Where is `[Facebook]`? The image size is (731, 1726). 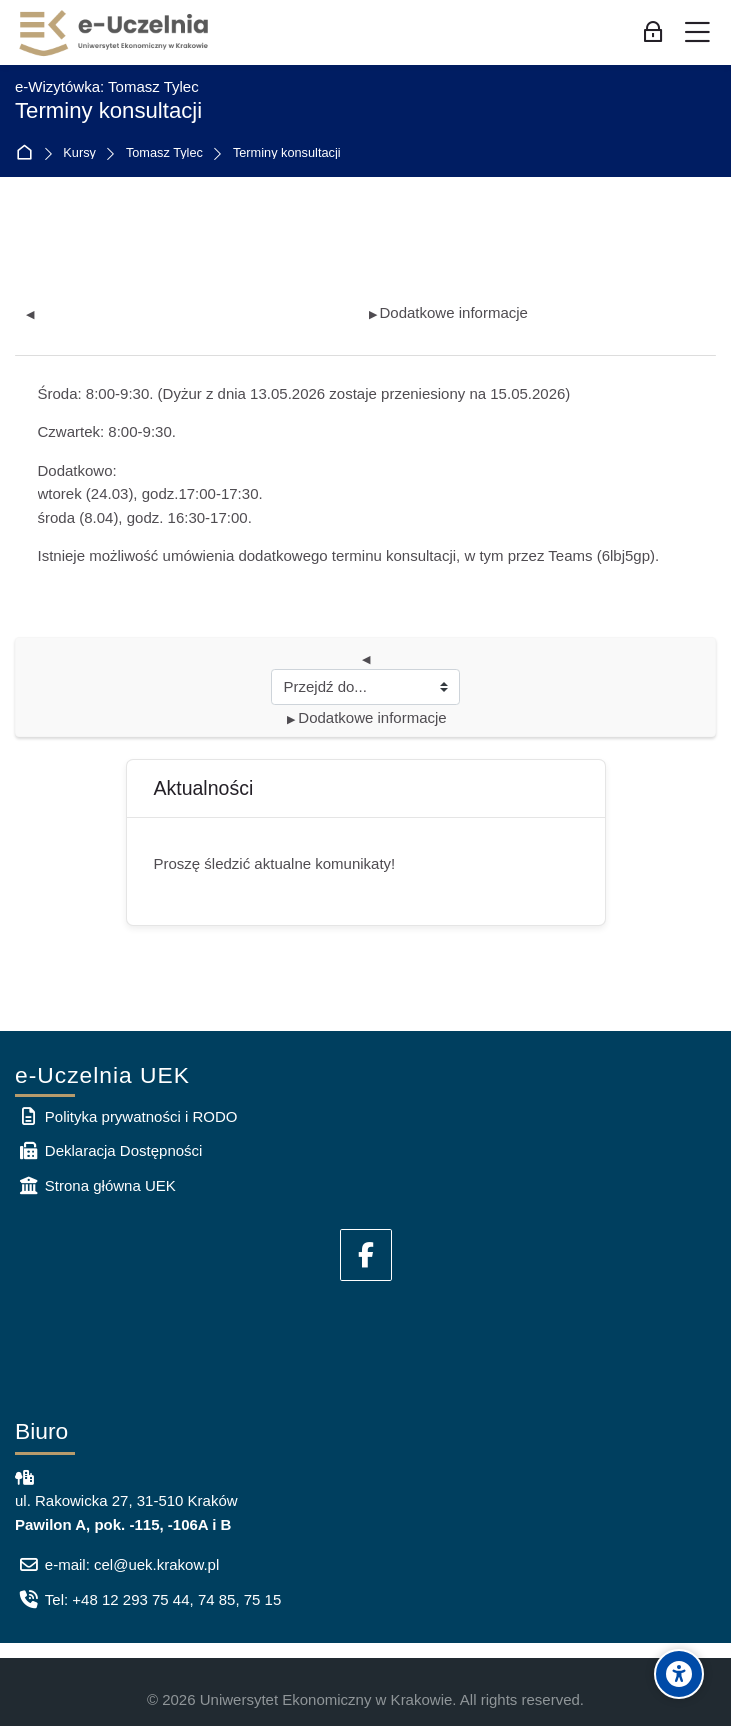
[Facebook] is located at coordinates (366, 1255).